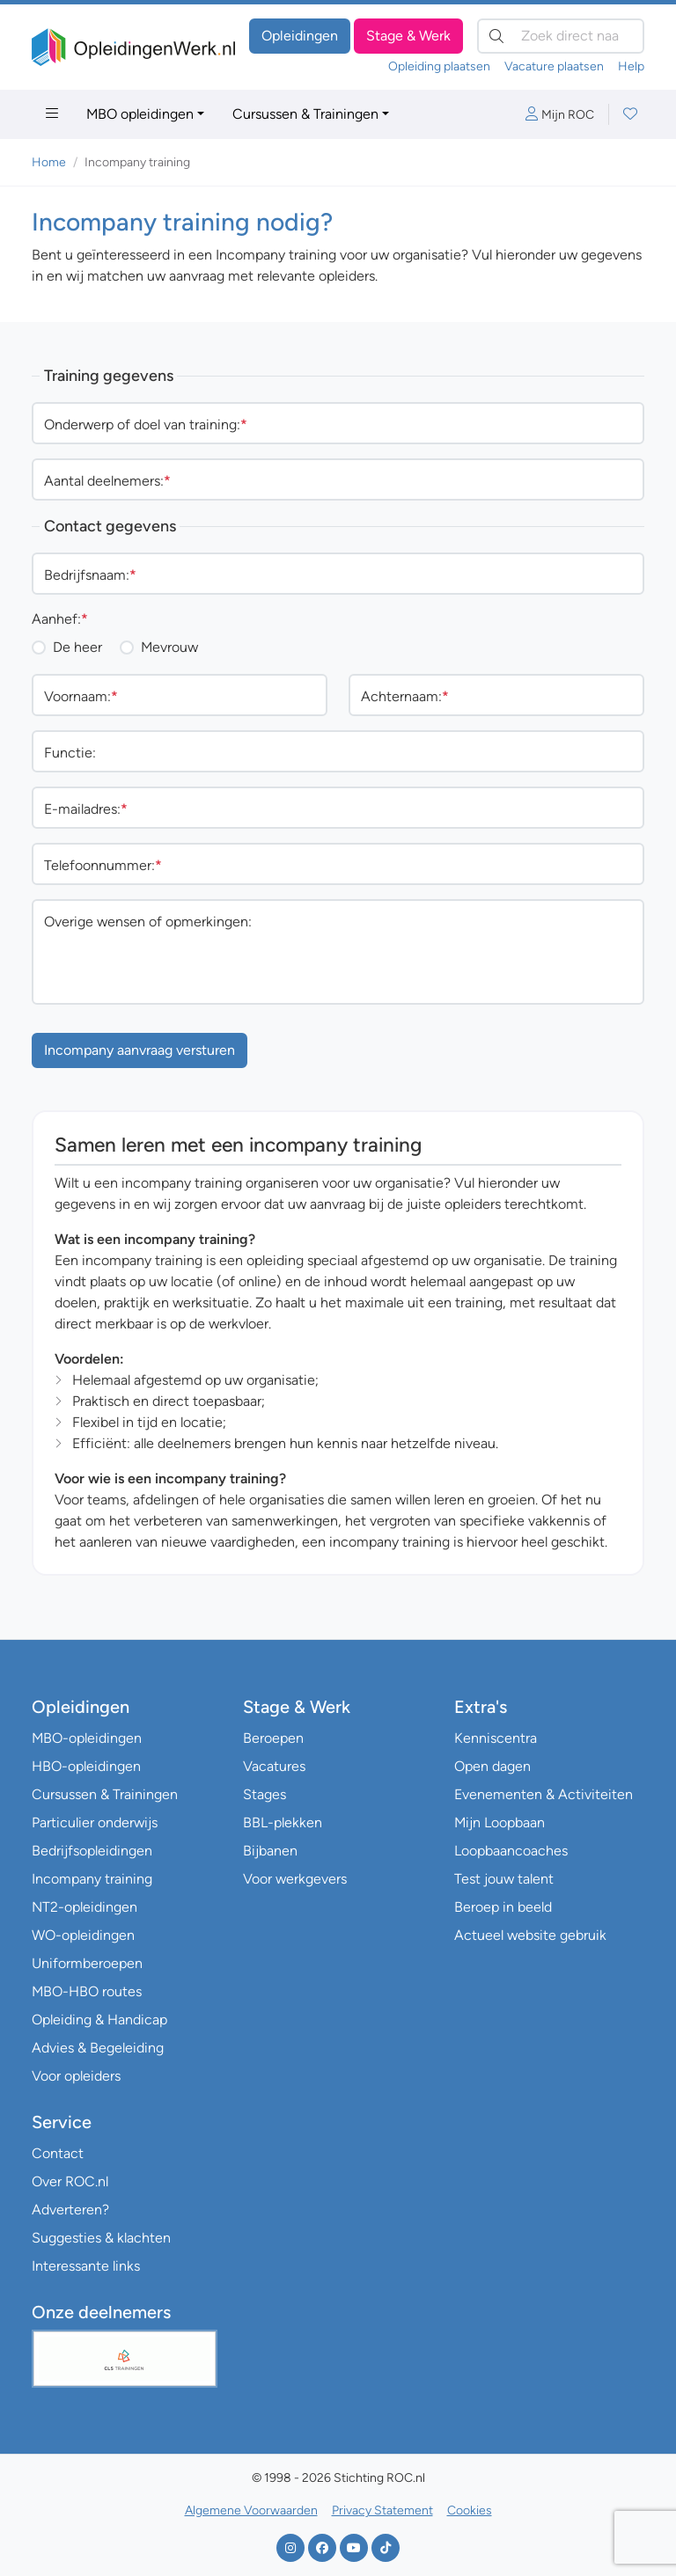 The width and height of the screenshot is (676, 2576). I want to click on Advies & Begeleiding, so click(98, 2047).